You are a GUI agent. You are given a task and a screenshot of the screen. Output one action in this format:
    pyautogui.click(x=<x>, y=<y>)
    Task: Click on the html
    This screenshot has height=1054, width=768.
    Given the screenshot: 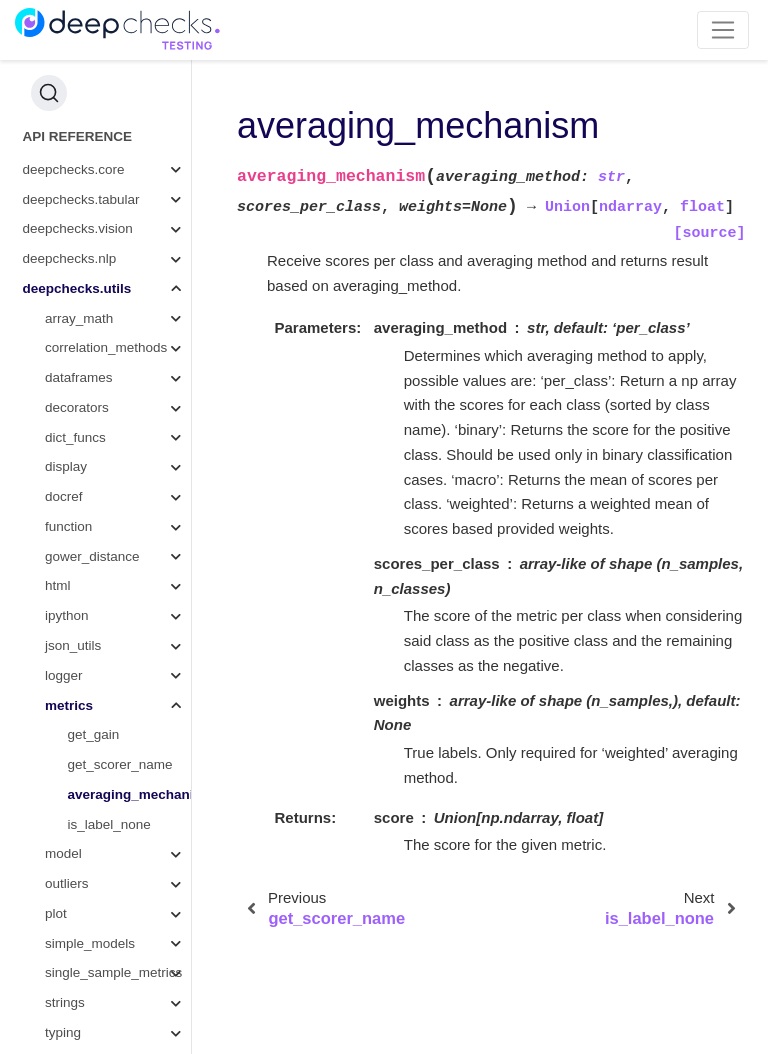 What is the action you would take?
    pyautogui.click(x=58, y=486)
    